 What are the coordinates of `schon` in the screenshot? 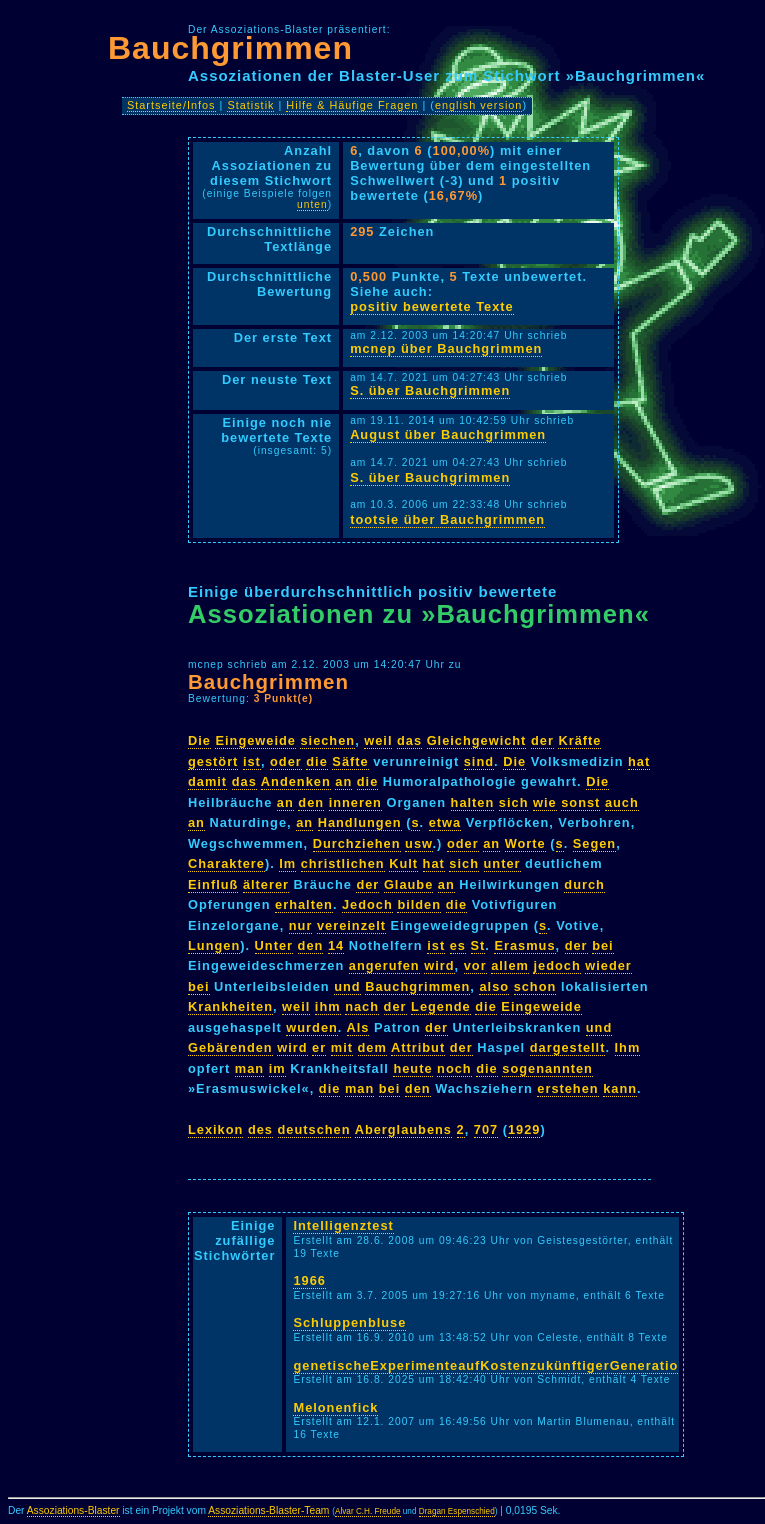 It's located at (535, 986).